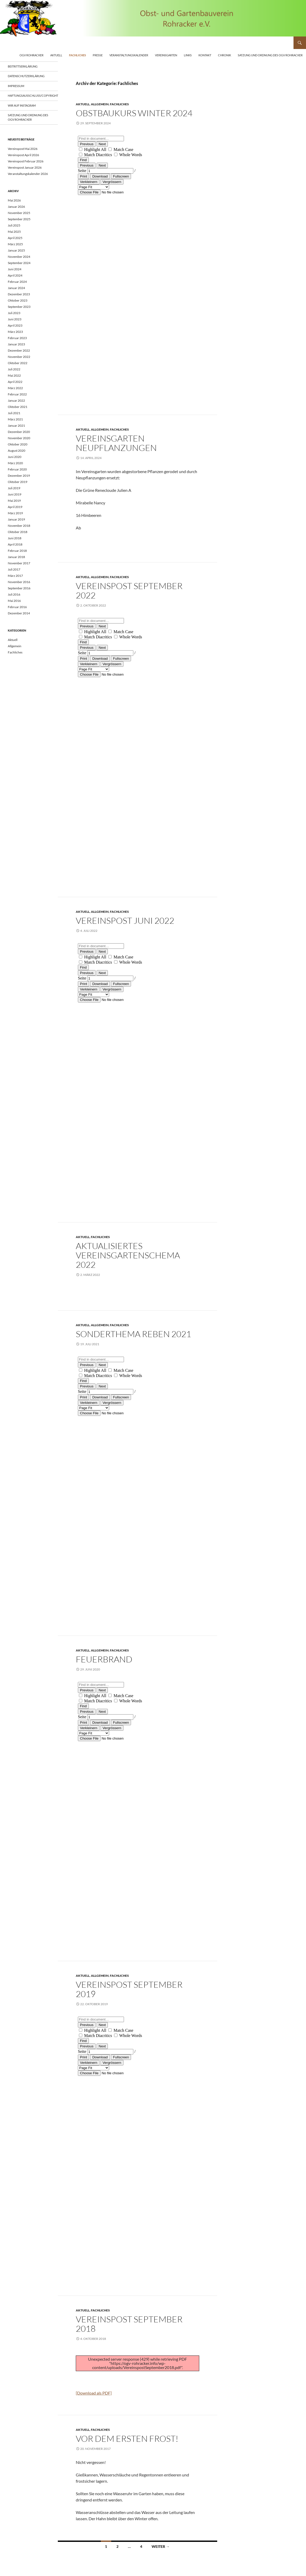  What do you see at coordinates (129, 590) in the screenshot?
I see `Vereinspost September 2022` at bounding box center [129, 590].